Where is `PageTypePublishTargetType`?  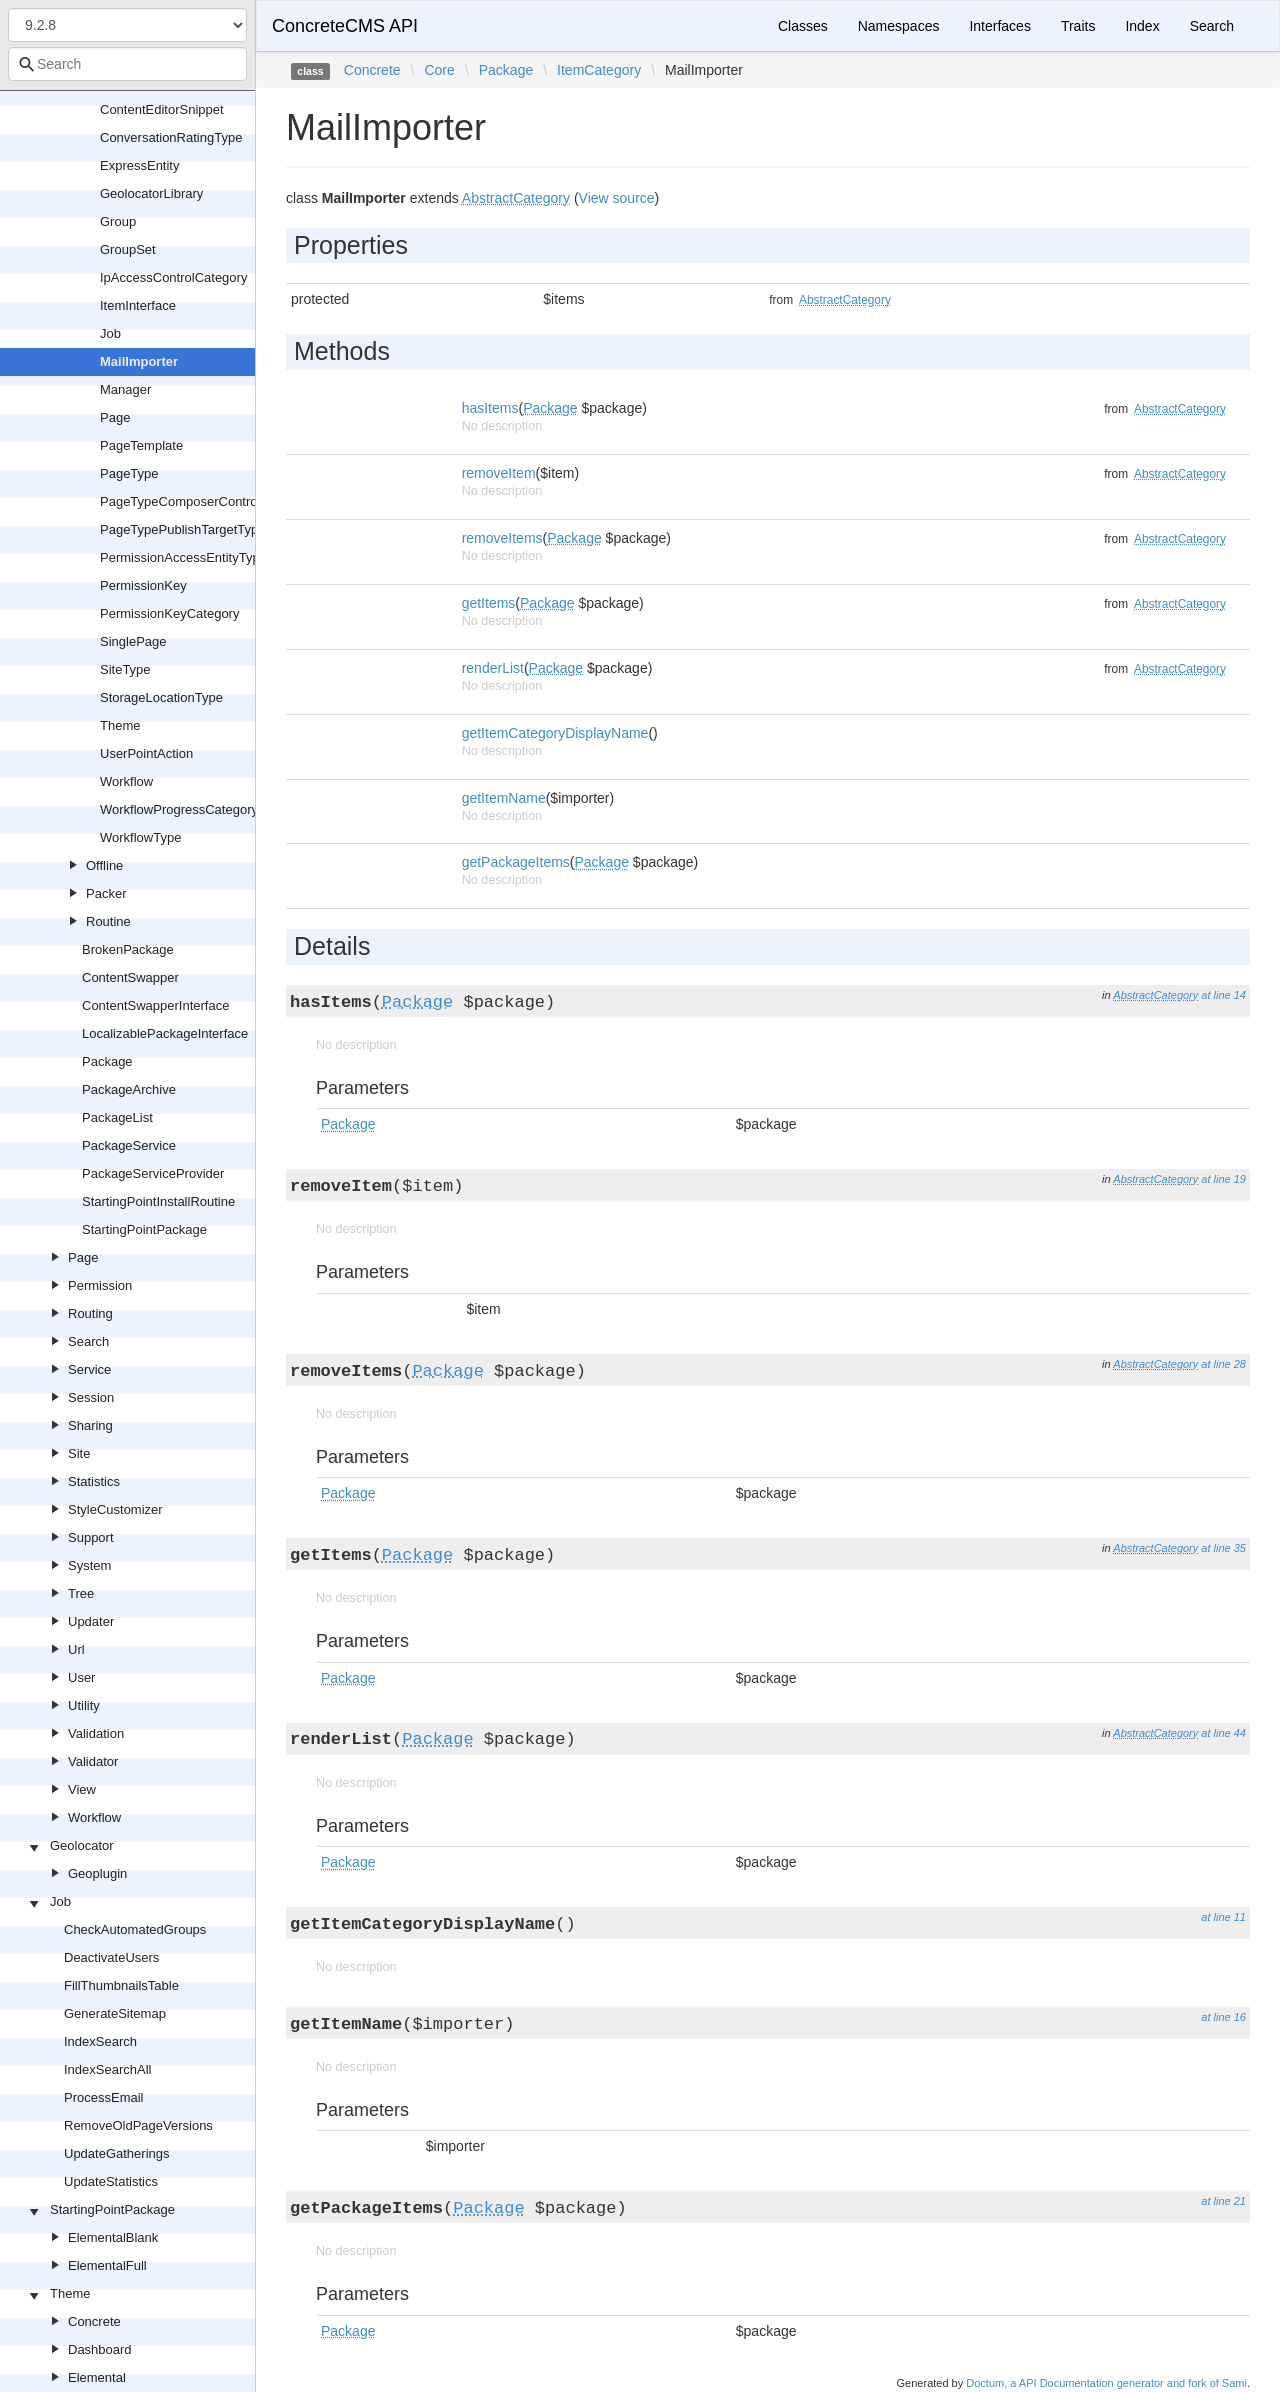 PageTypePublishTargetType is located at coordinates (183, 529).